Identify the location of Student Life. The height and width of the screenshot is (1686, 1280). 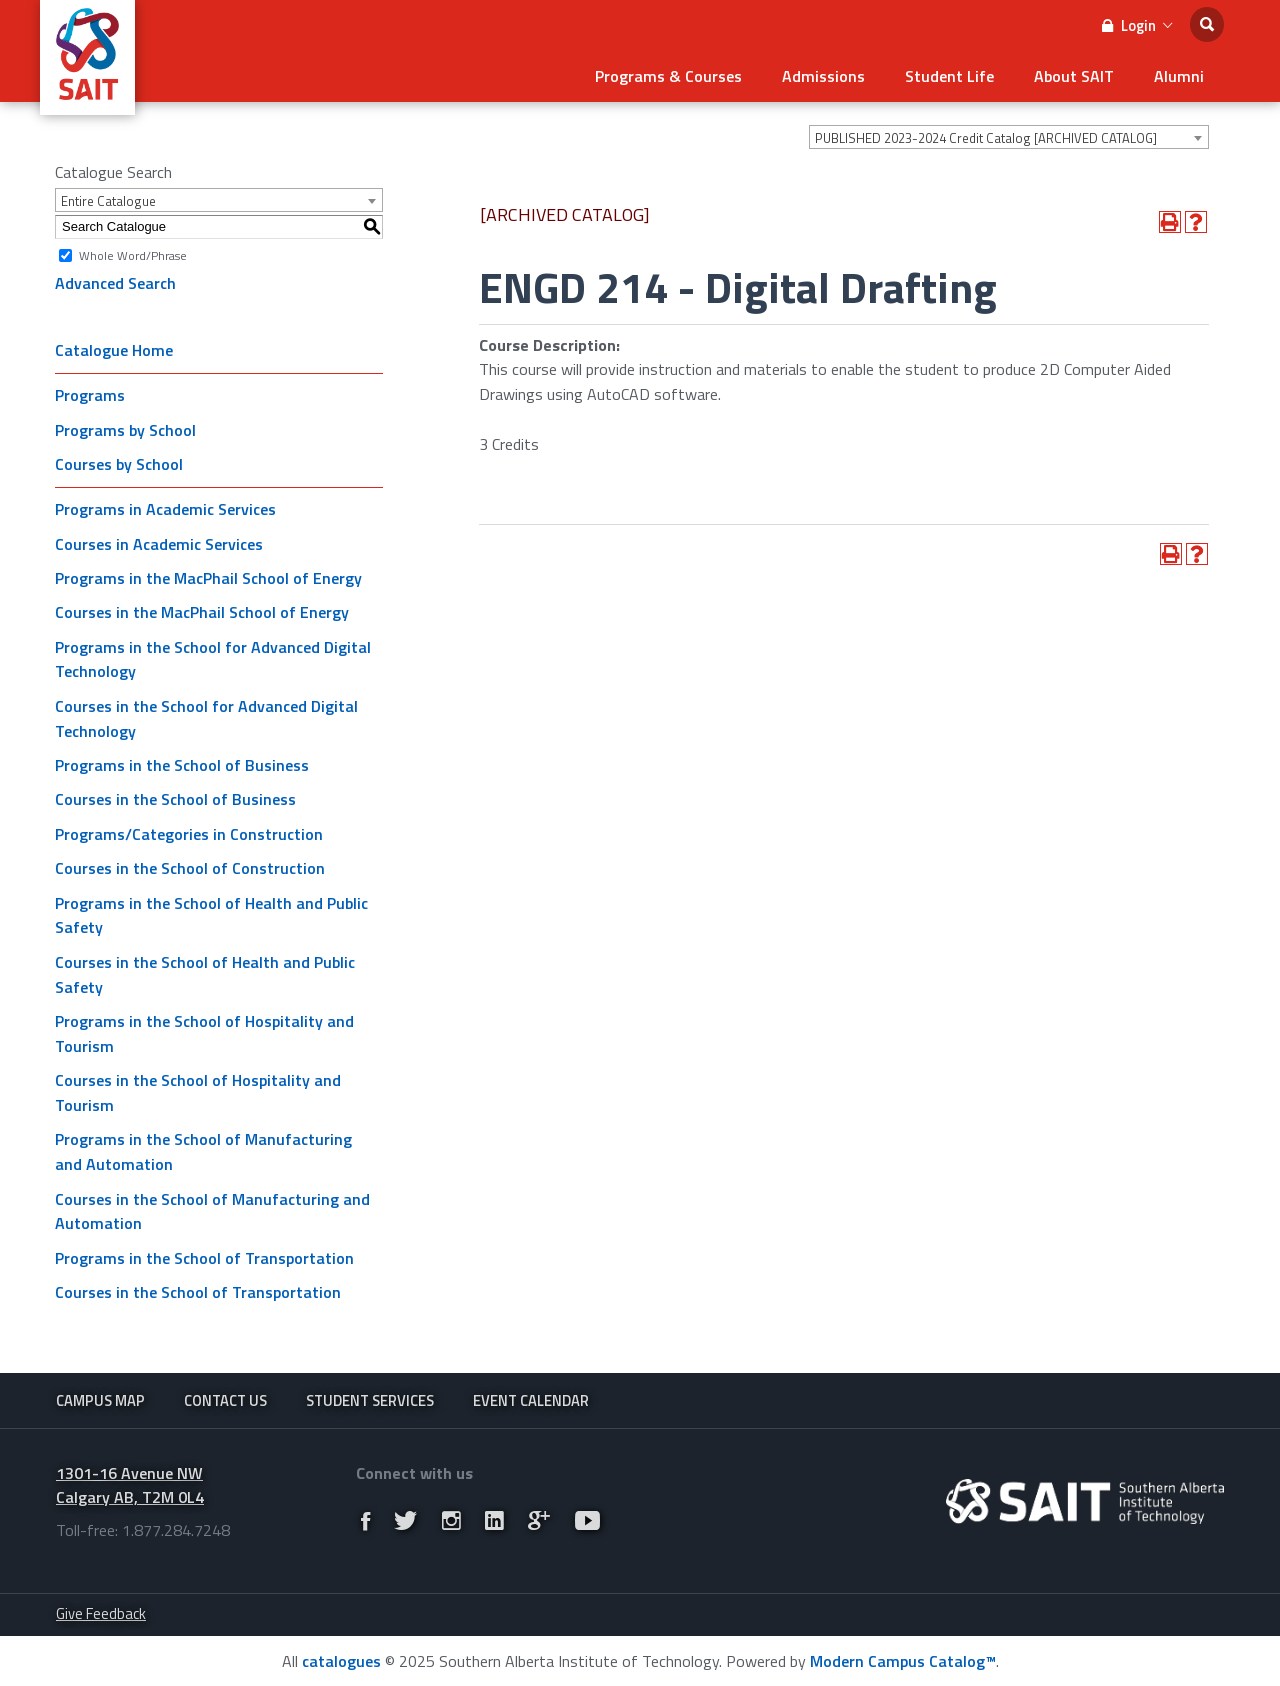
(949, 76).